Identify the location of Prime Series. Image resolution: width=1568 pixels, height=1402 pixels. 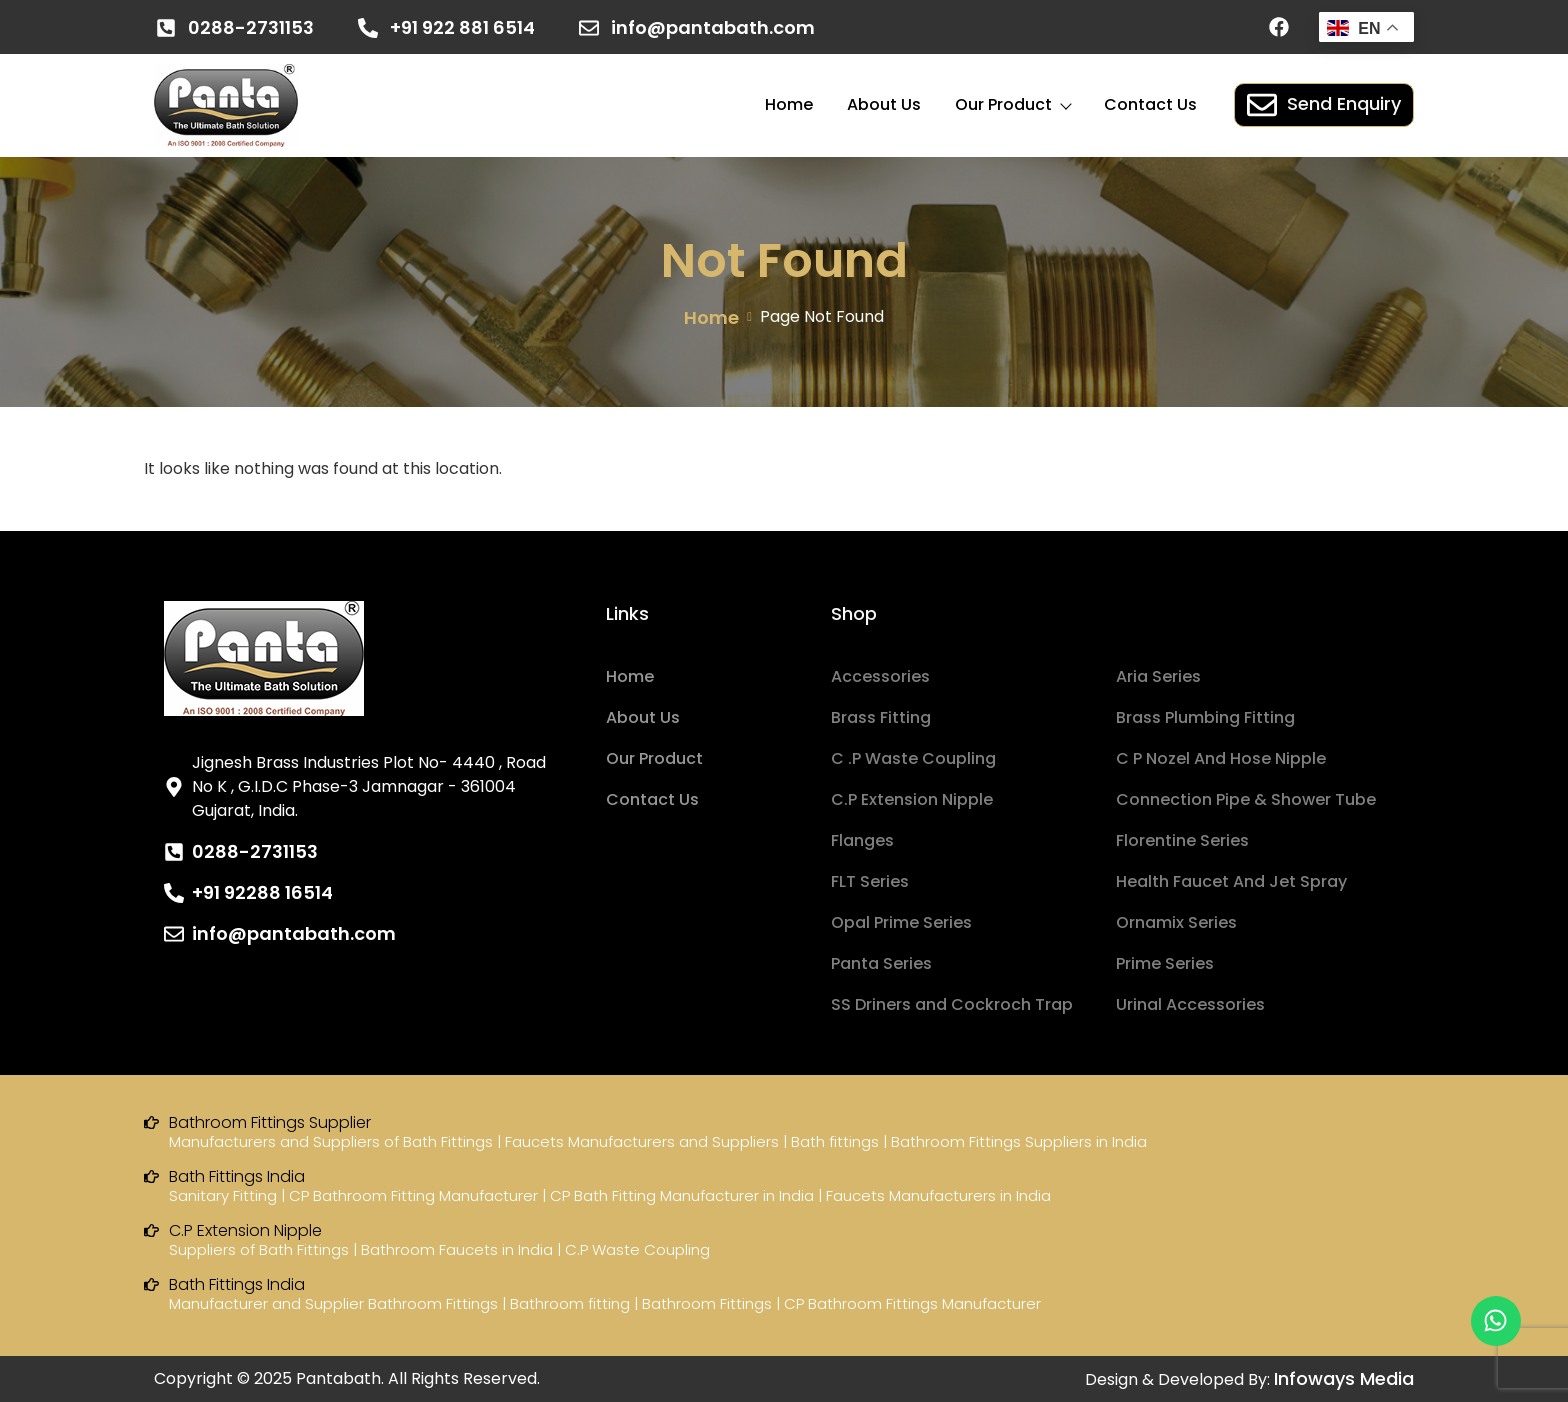
(1165, 963).